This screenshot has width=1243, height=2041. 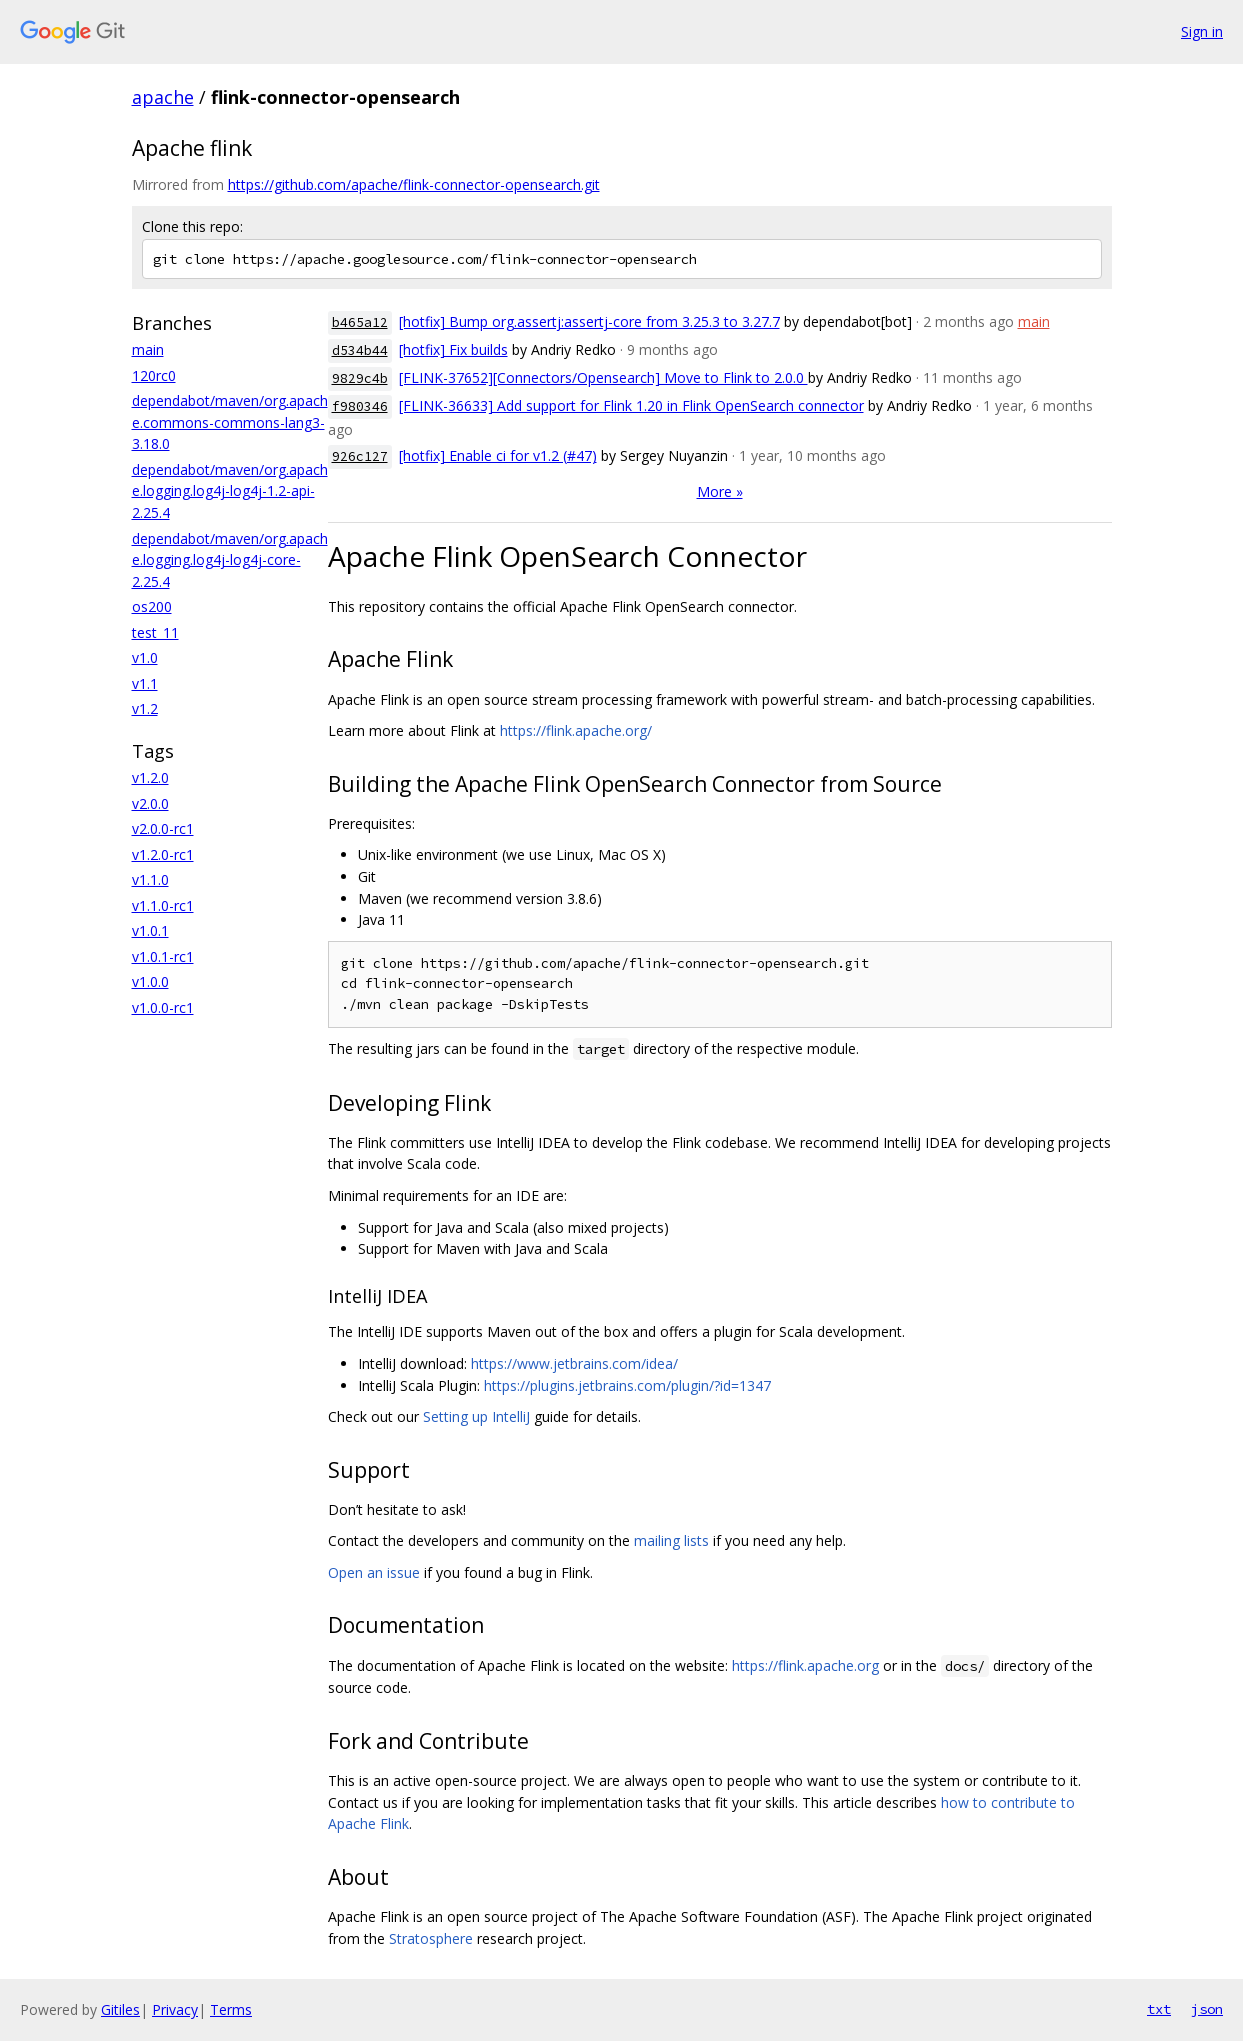 I want to click on 120rc0, so click(x=154, y=375).